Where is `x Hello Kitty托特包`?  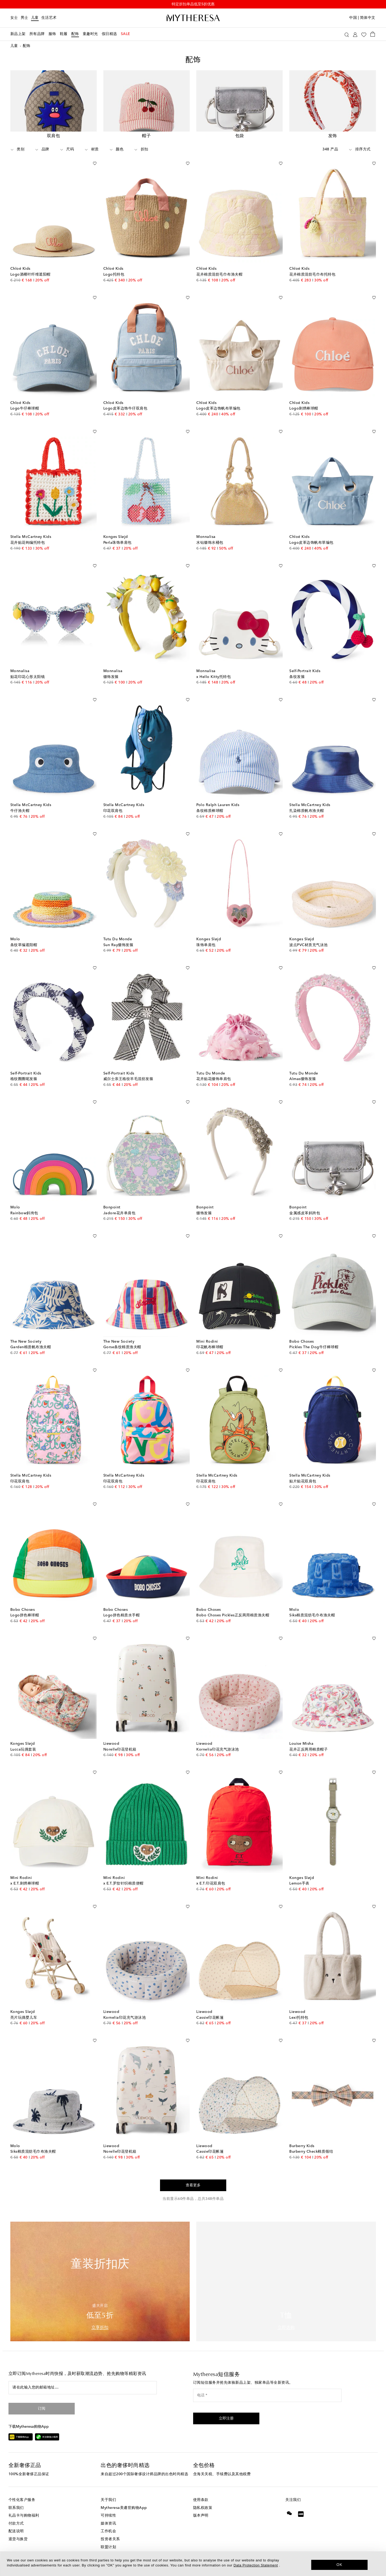
x Hello Kitty托特包 is located at coordinates (213, 678).